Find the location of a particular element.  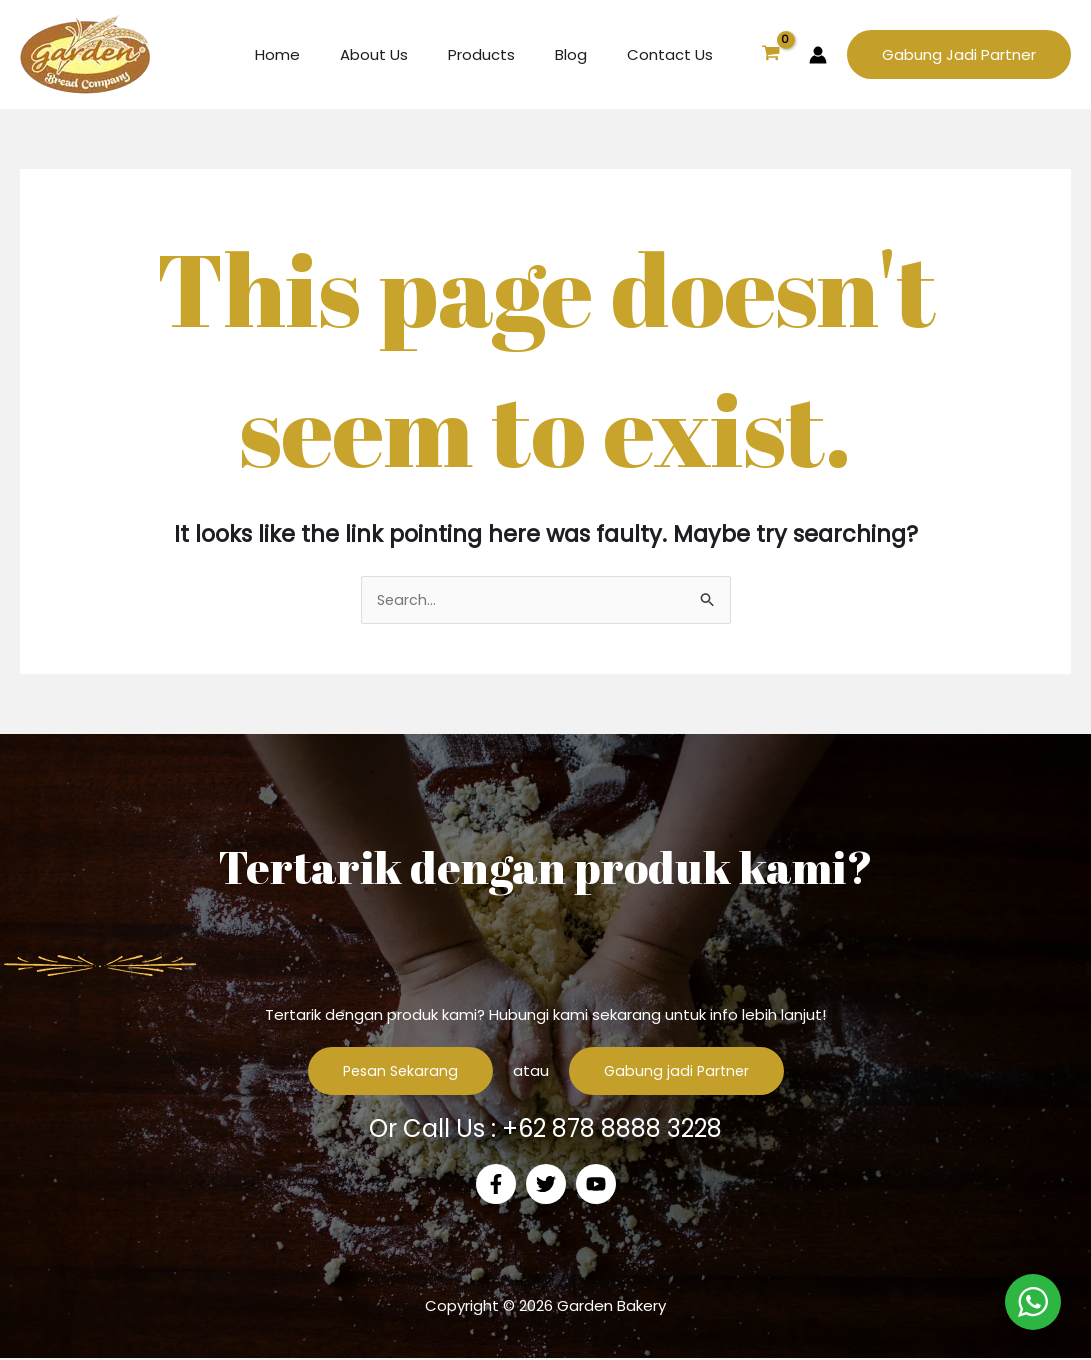

Contact Us is located at coordinates (675, 54).